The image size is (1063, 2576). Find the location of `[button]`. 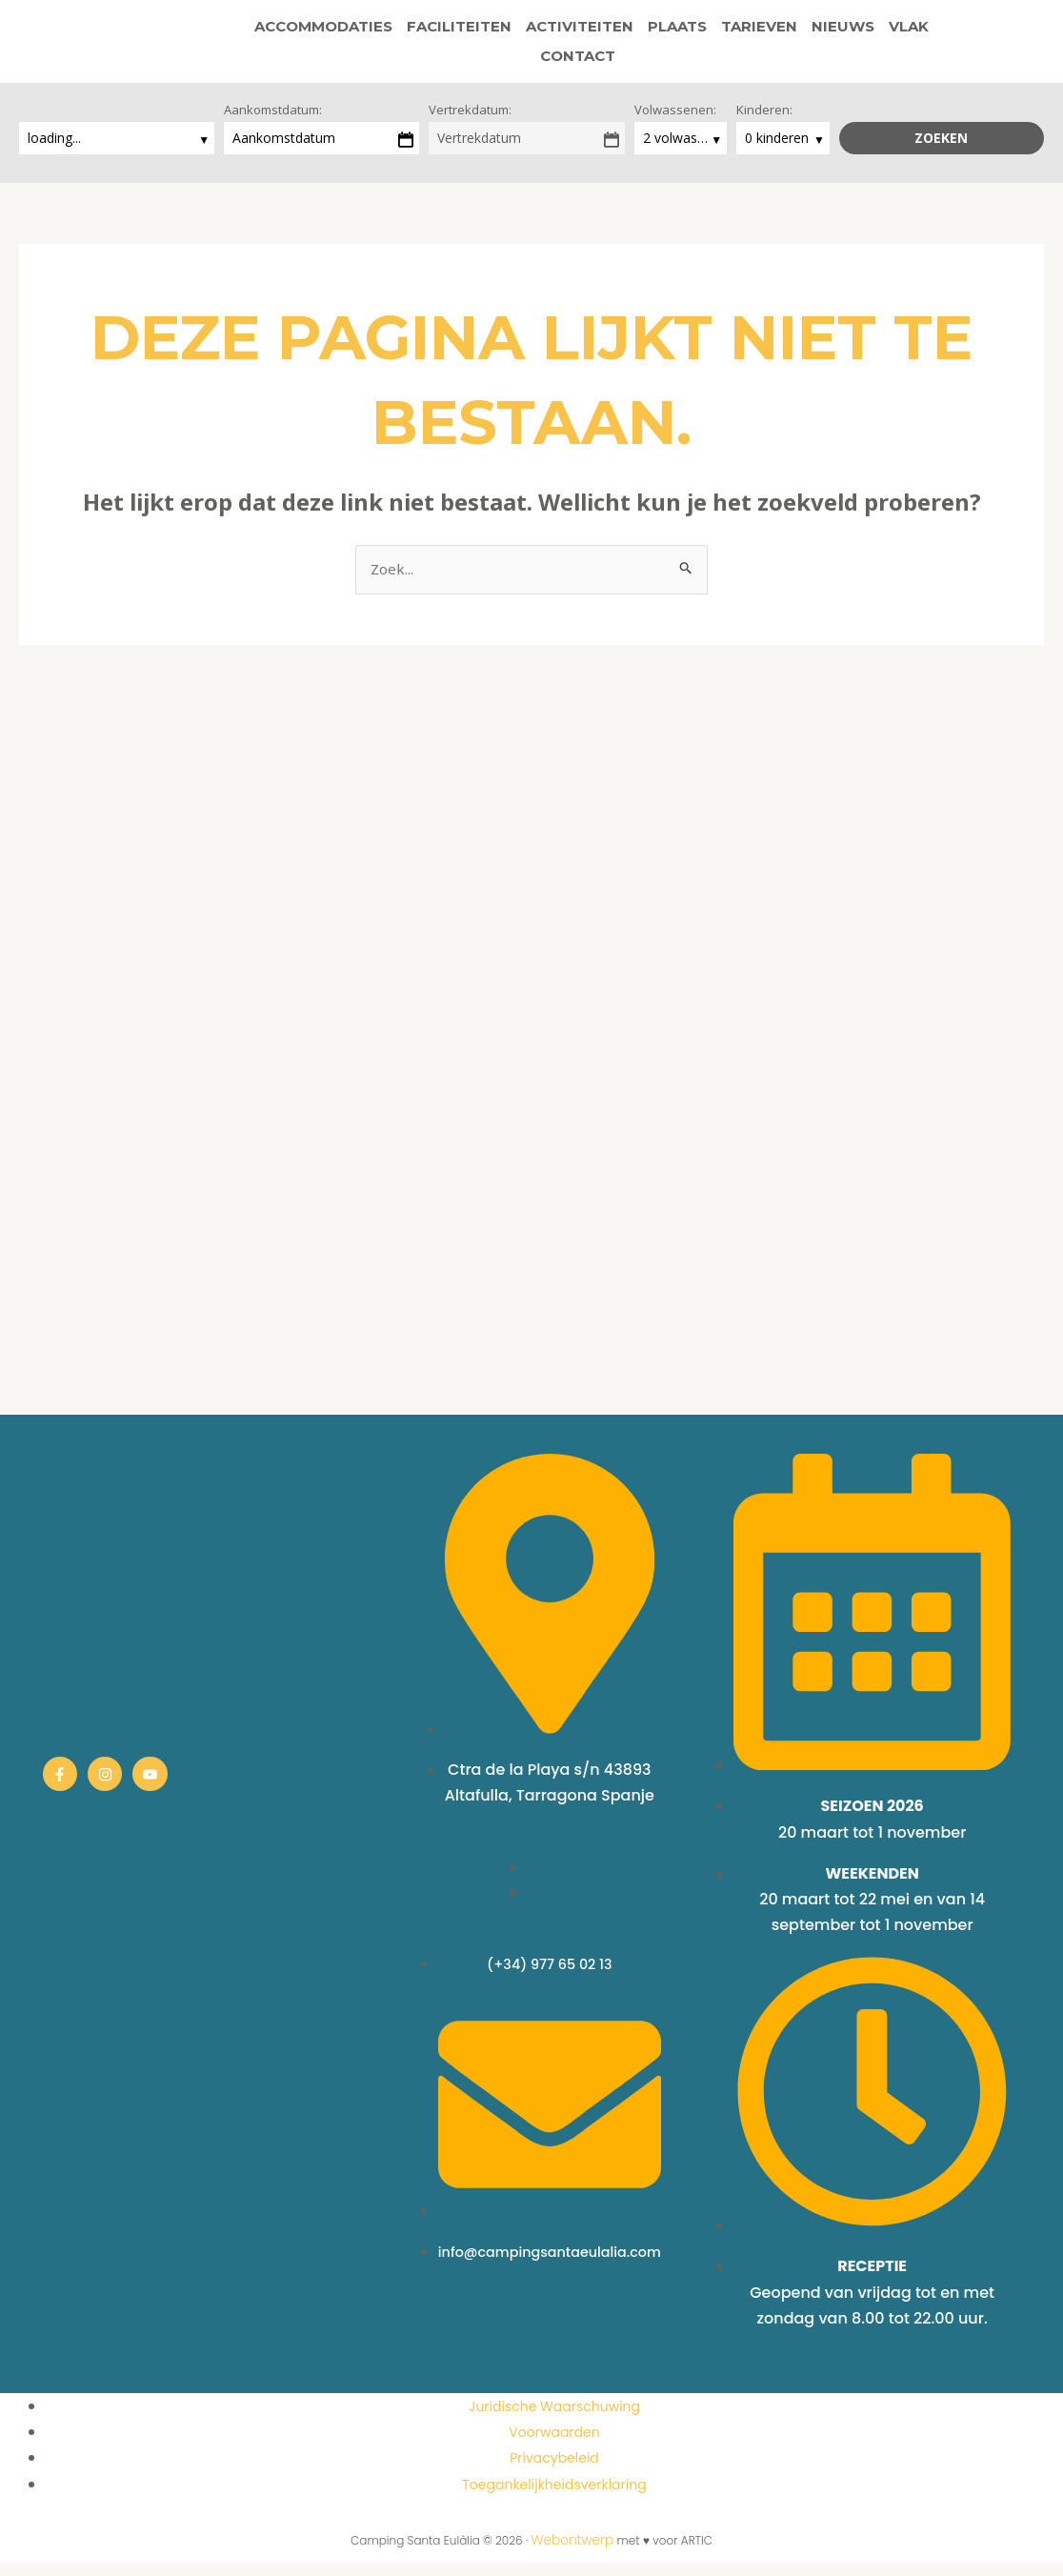

[button] is located at coordinates (600, 62).